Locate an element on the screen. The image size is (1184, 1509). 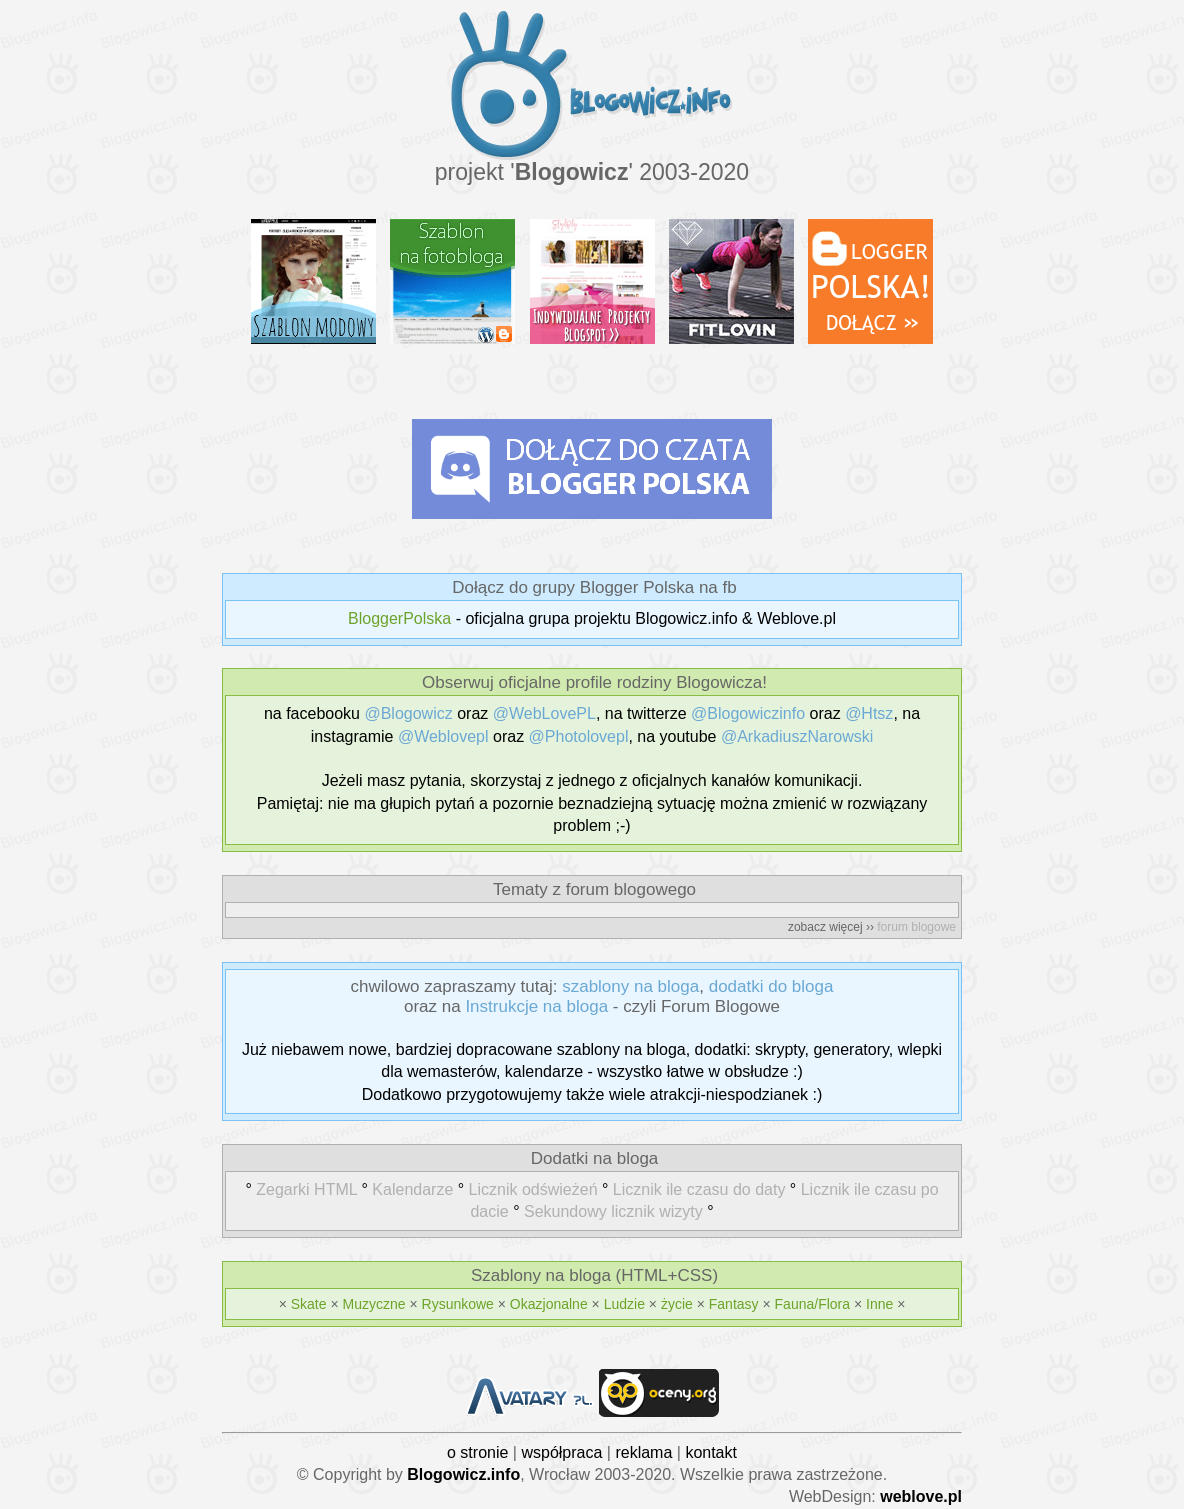
Fauna/Flora is located at coordinates (812, 1304).